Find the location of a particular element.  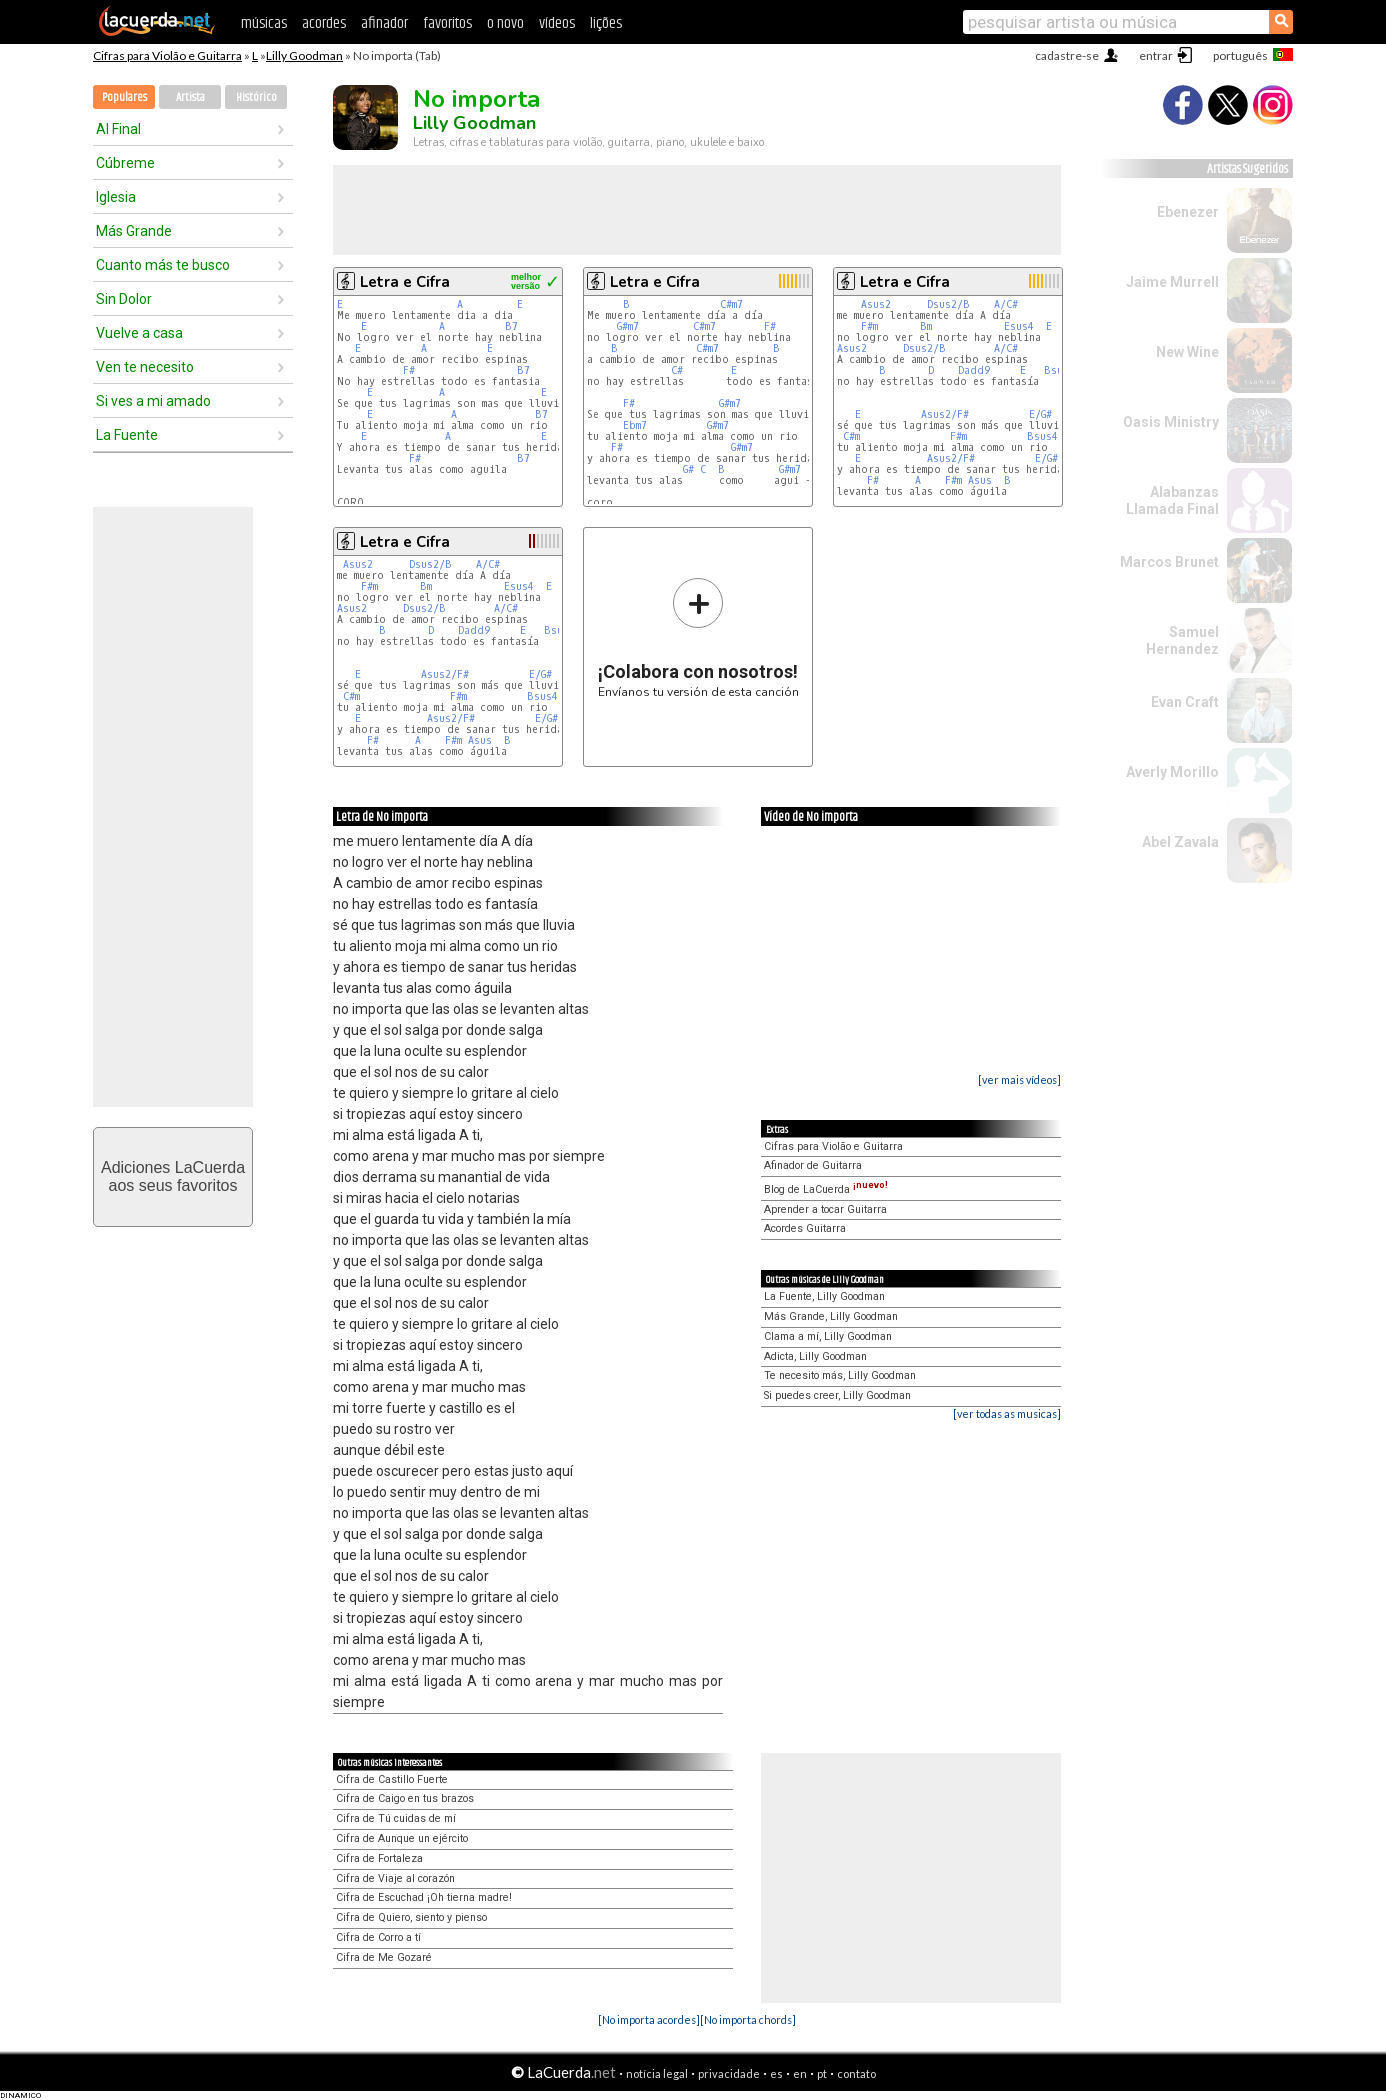

Envíanos tu versión de esta canción is located at coordinates (698, 637).